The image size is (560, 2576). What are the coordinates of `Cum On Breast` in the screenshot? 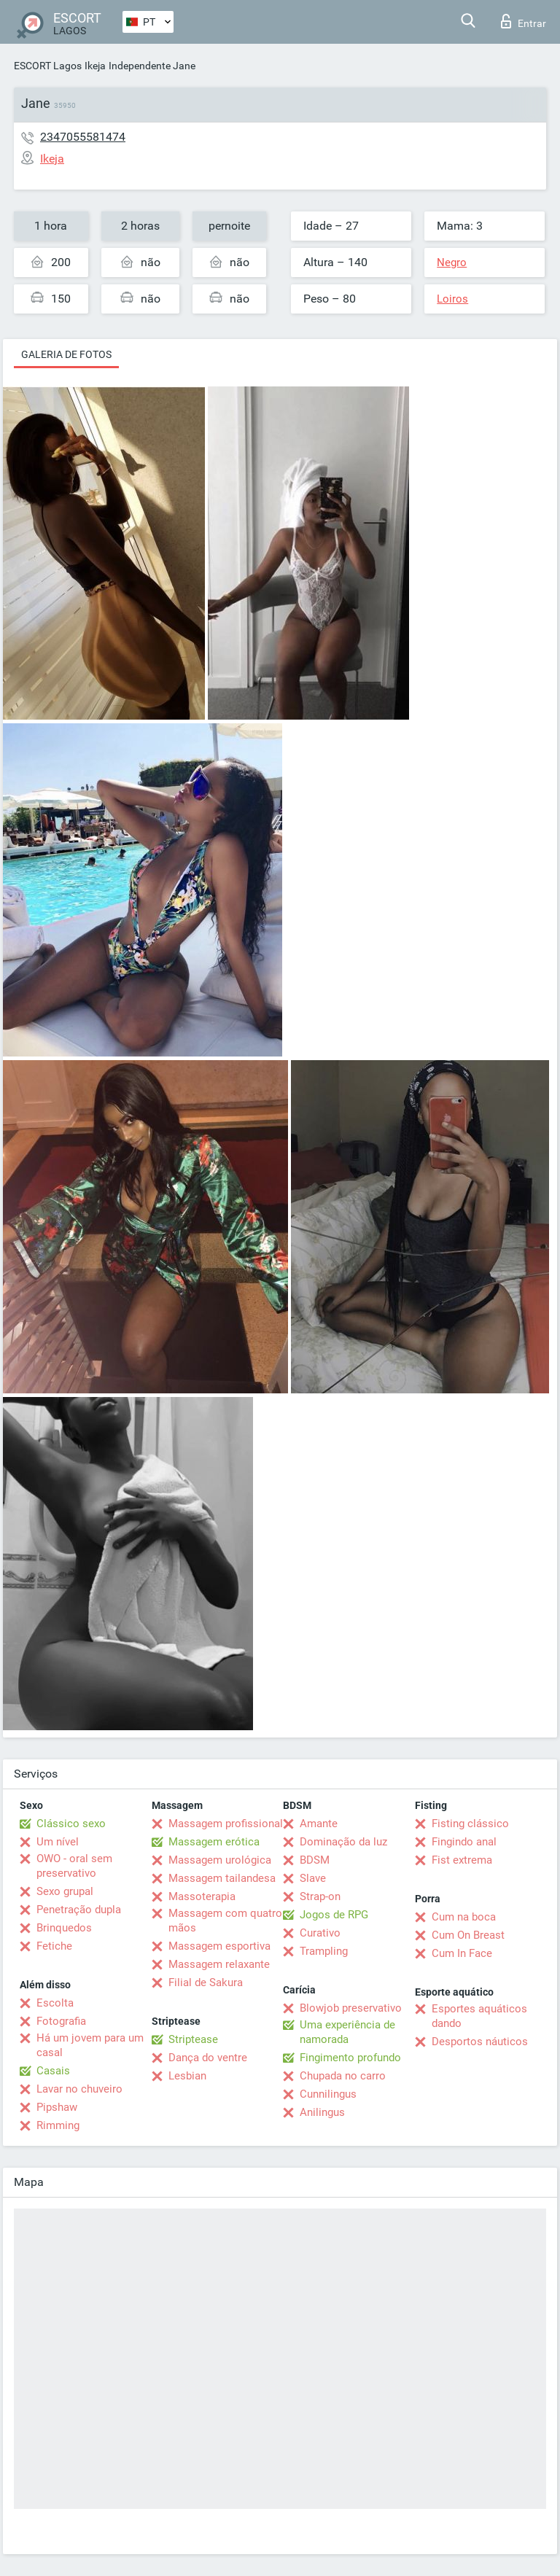 It's located at (468, 1935).